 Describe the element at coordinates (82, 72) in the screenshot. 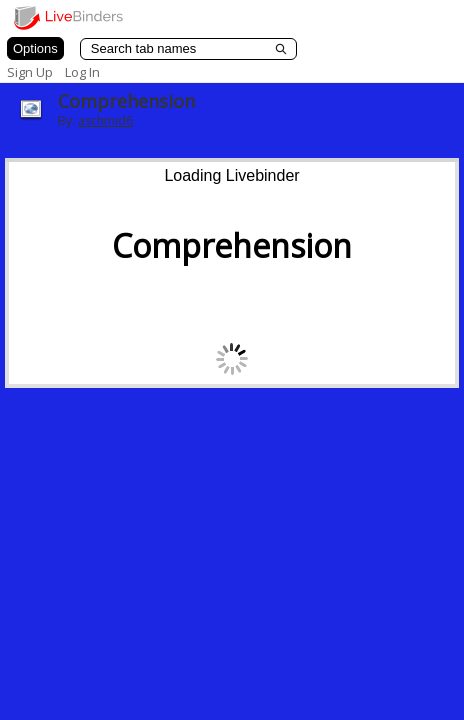

I see `Log In` at that location.